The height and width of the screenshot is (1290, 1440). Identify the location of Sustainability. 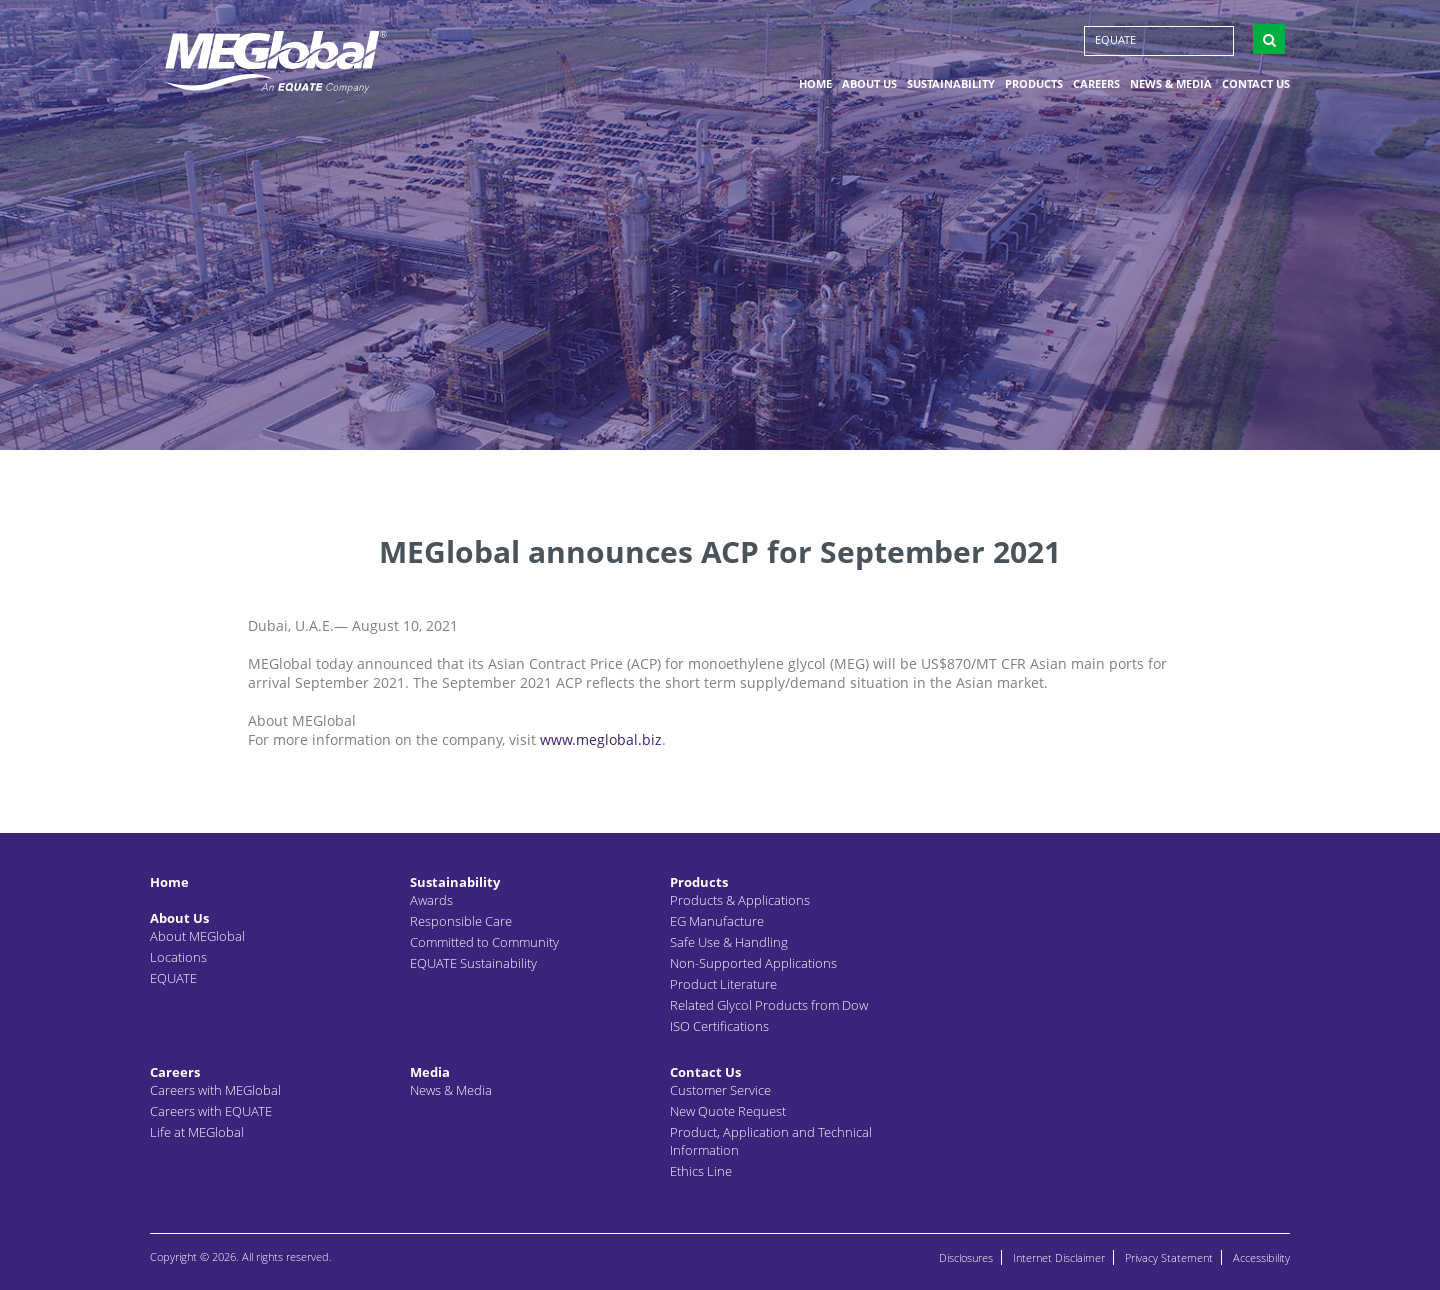
(951, 83).